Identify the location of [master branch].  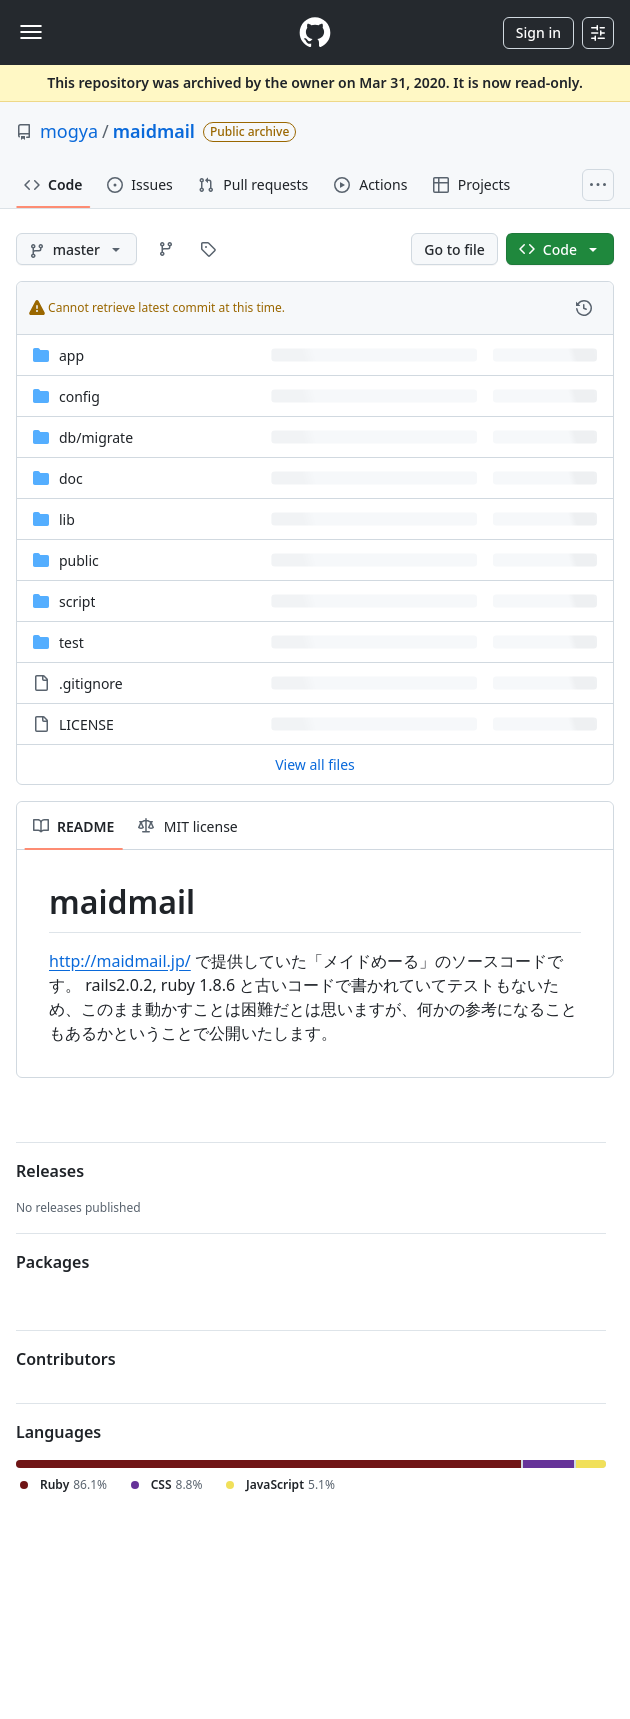
(76, 249).